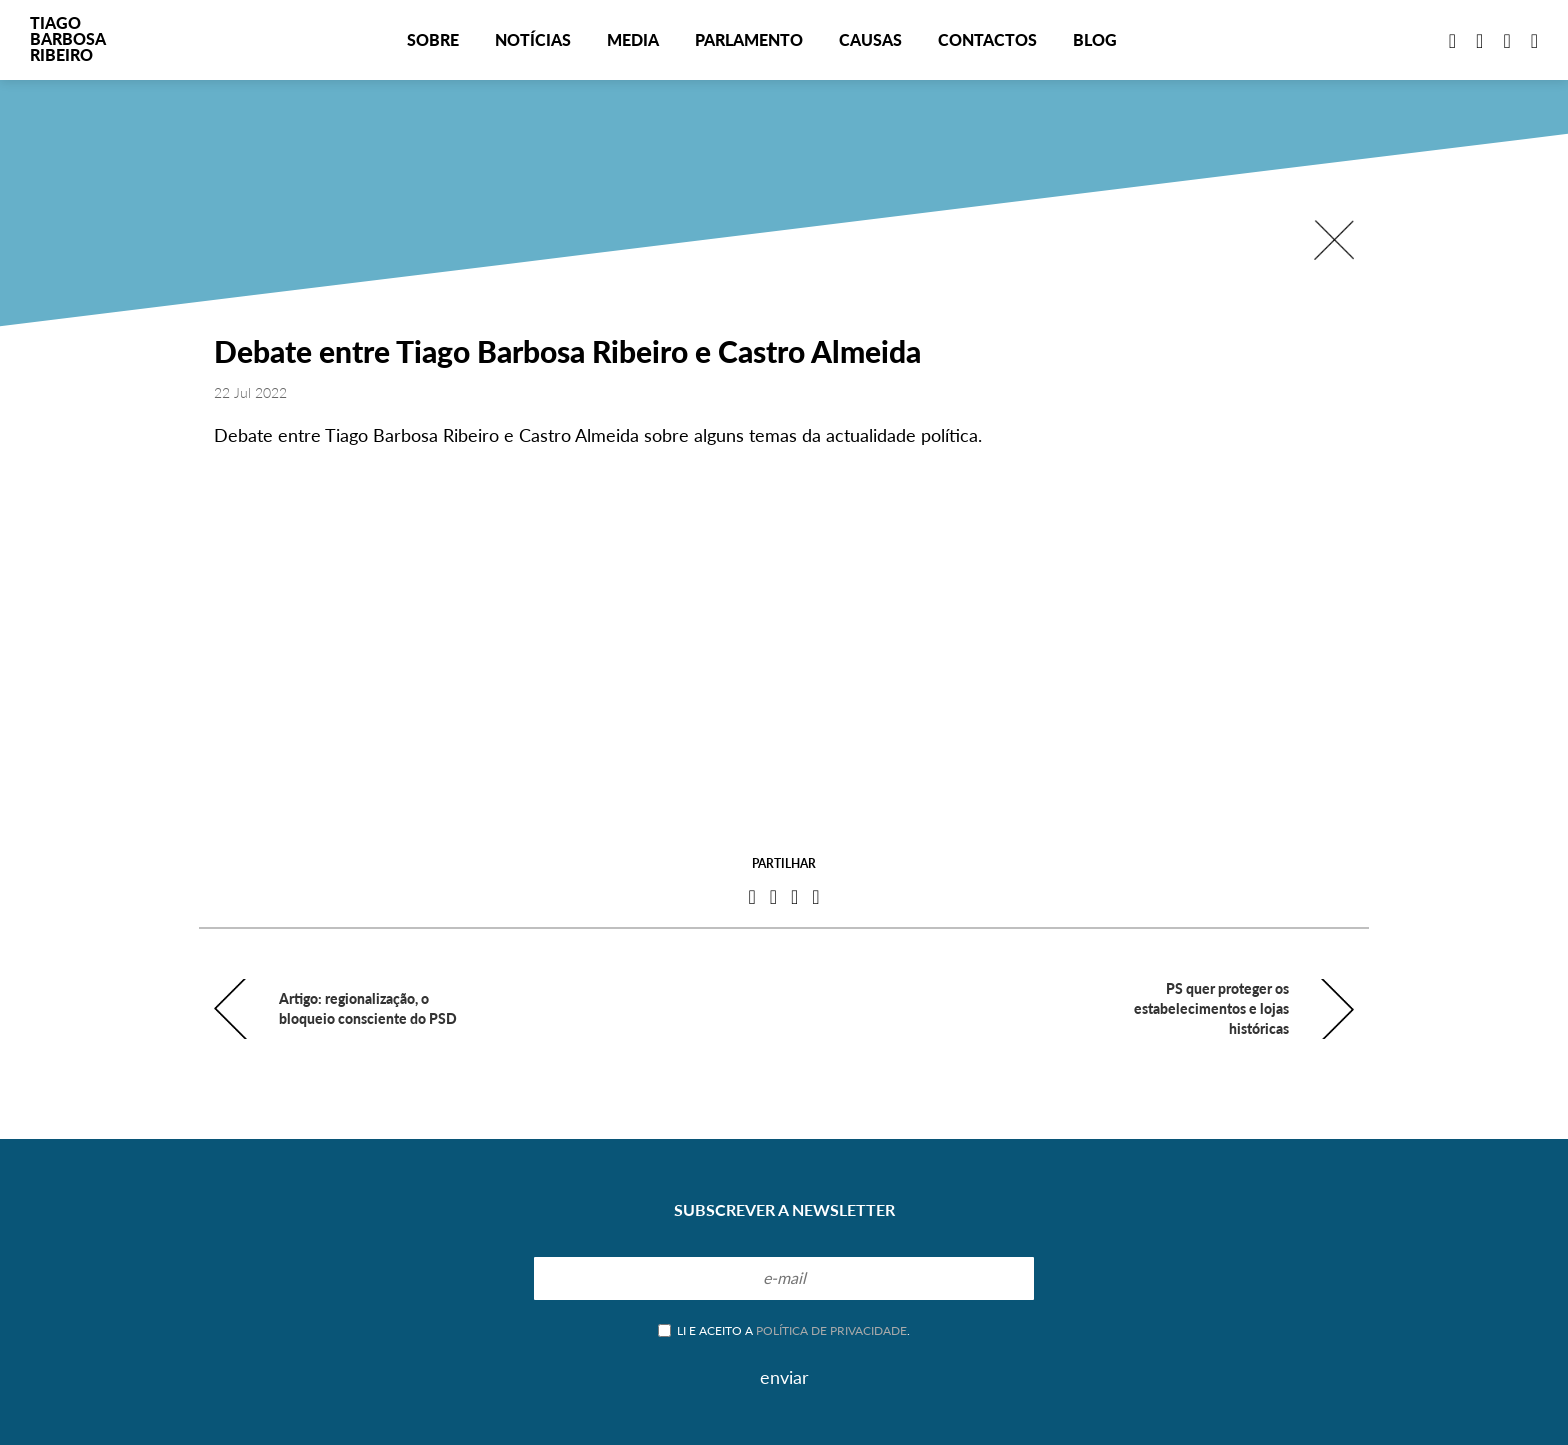  What do you see at coordinates (533, 39) in the screenshot?
I see `Notícias` at bounding box center [533, 39].